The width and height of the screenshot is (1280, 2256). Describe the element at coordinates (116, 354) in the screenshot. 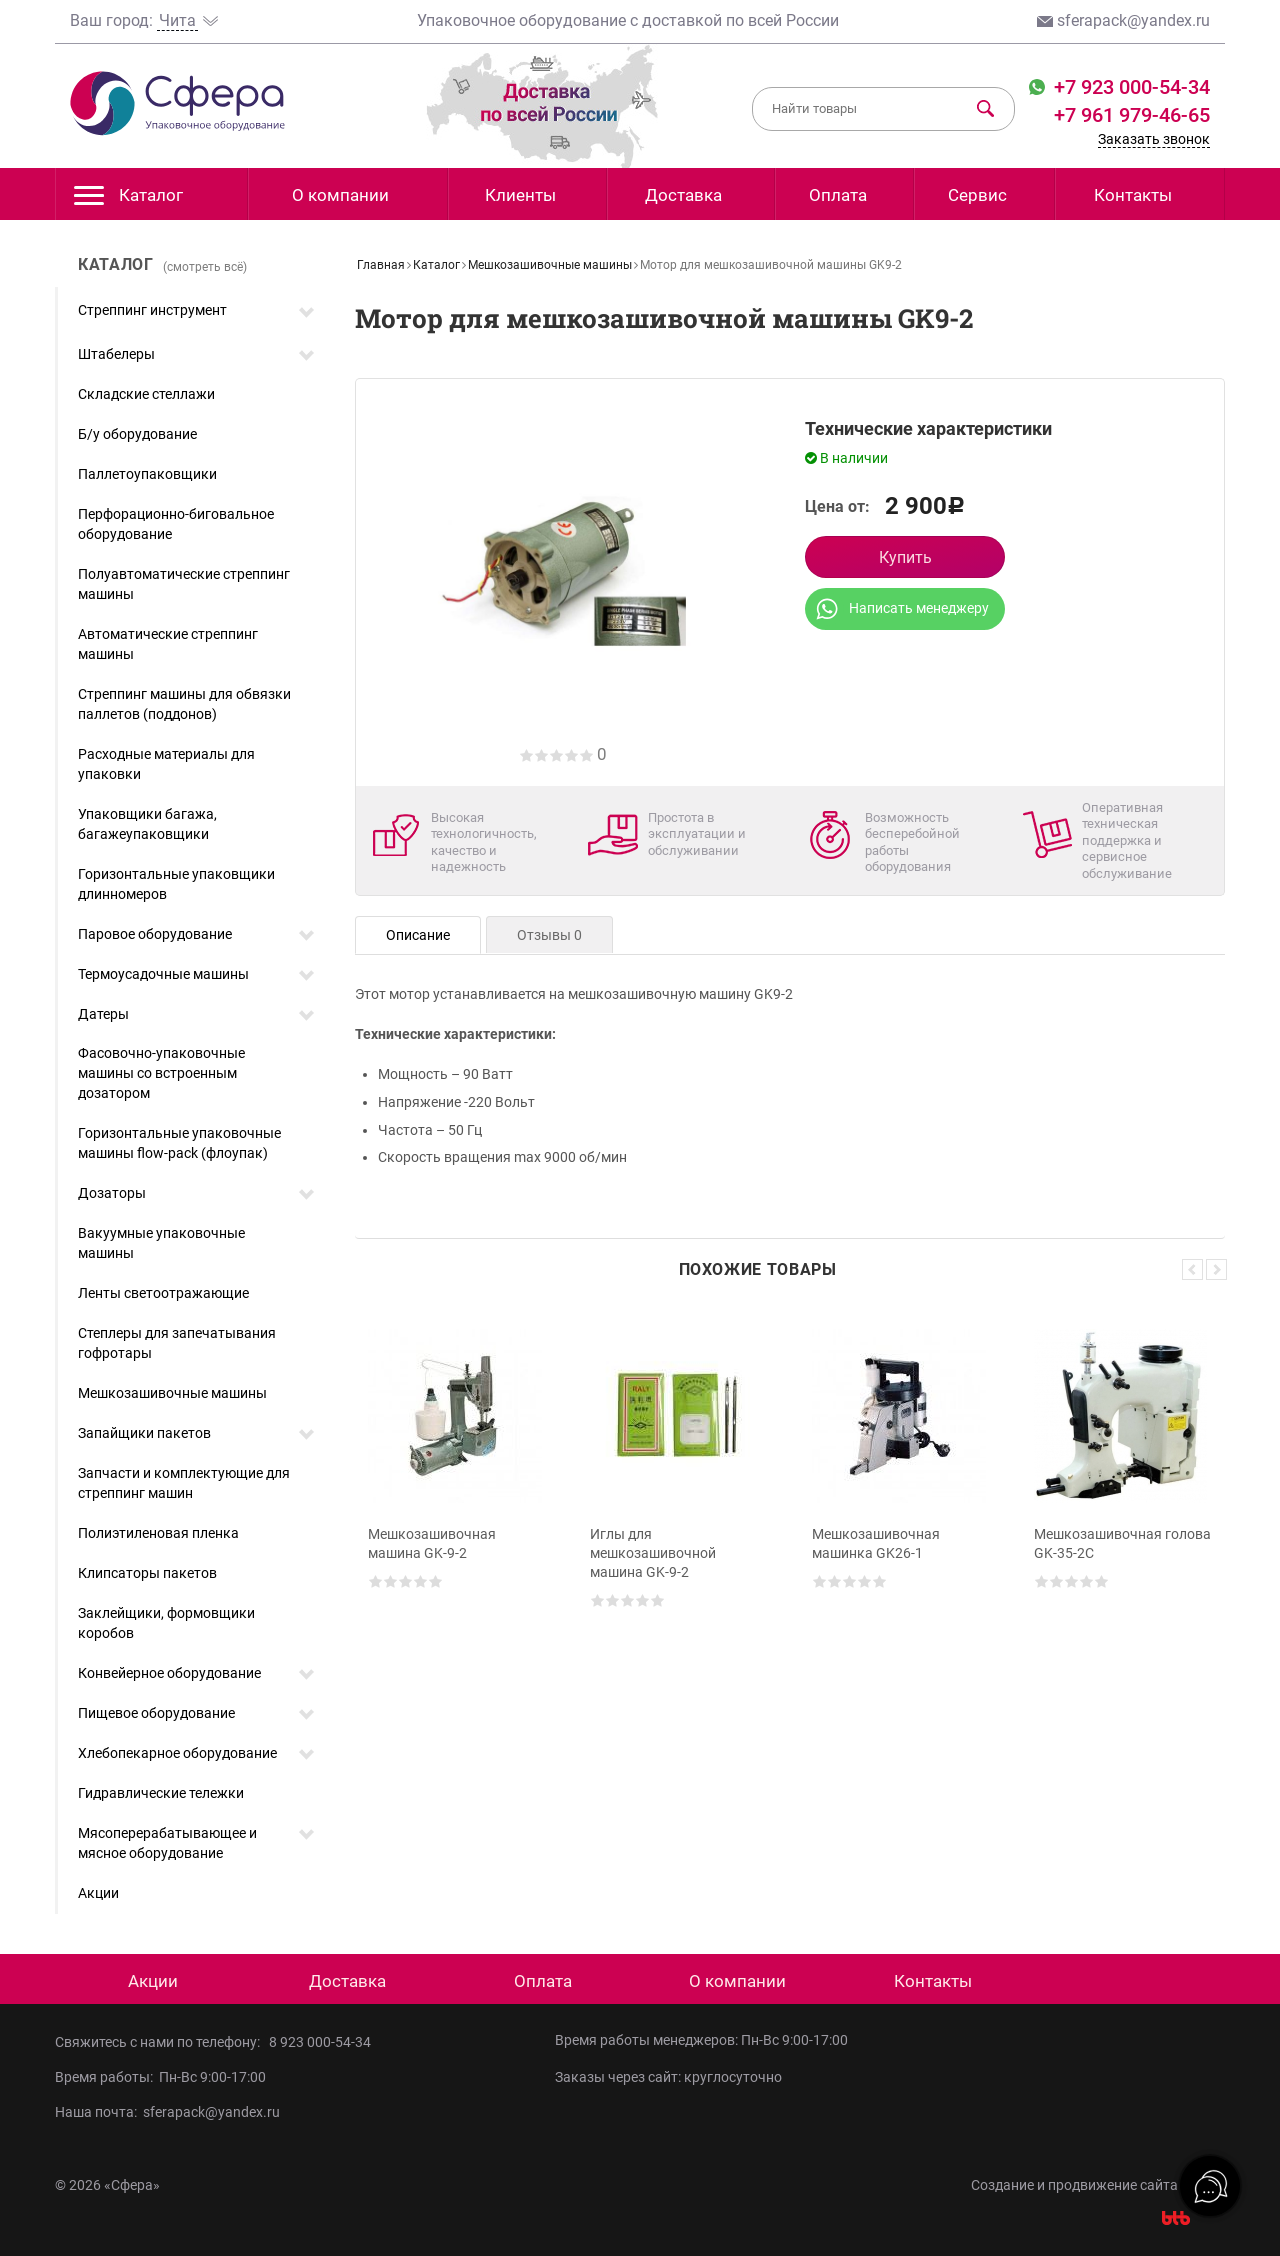

I see `Штабелеры` at that location.